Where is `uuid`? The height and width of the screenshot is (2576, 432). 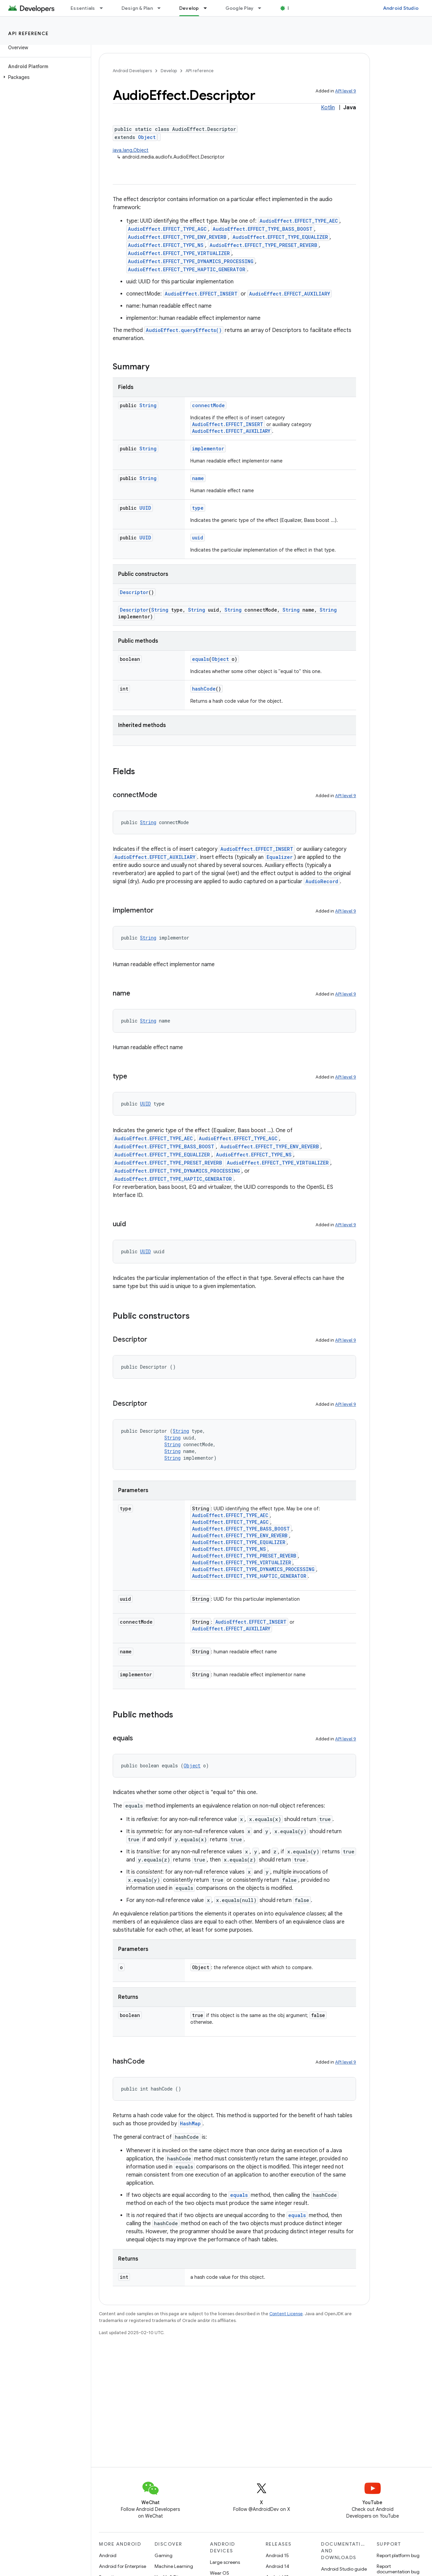 uuid is located at coordinates (197, 537).